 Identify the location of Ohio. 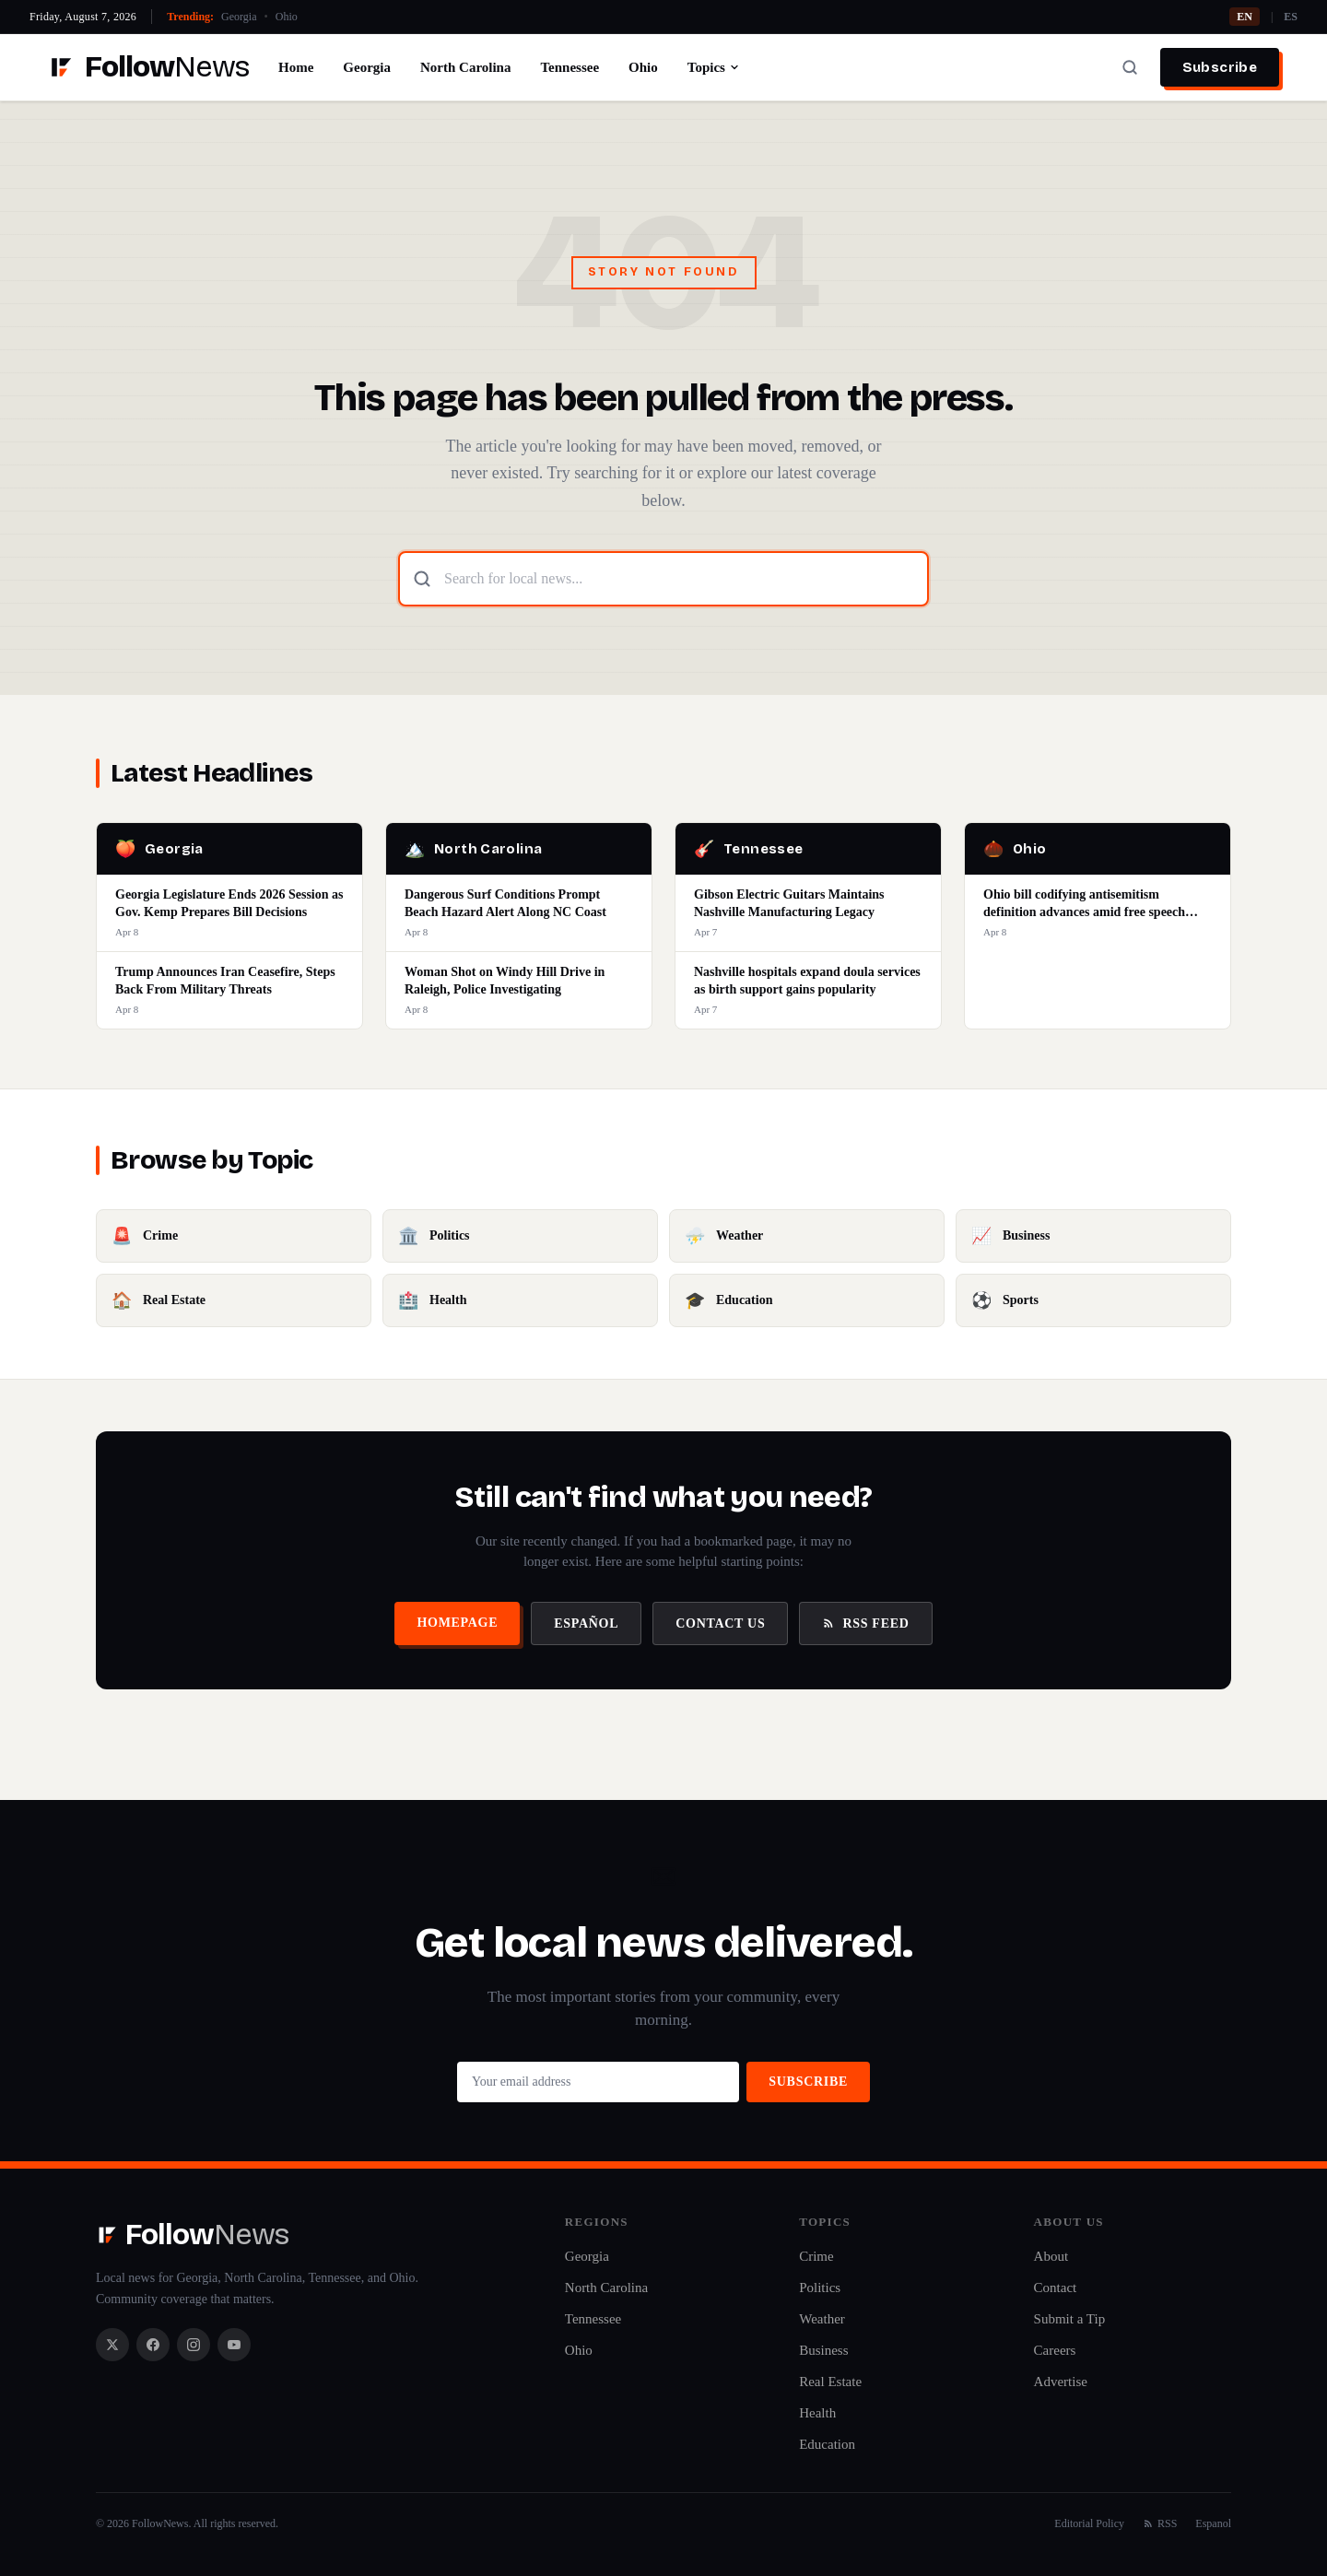
(287, 16).